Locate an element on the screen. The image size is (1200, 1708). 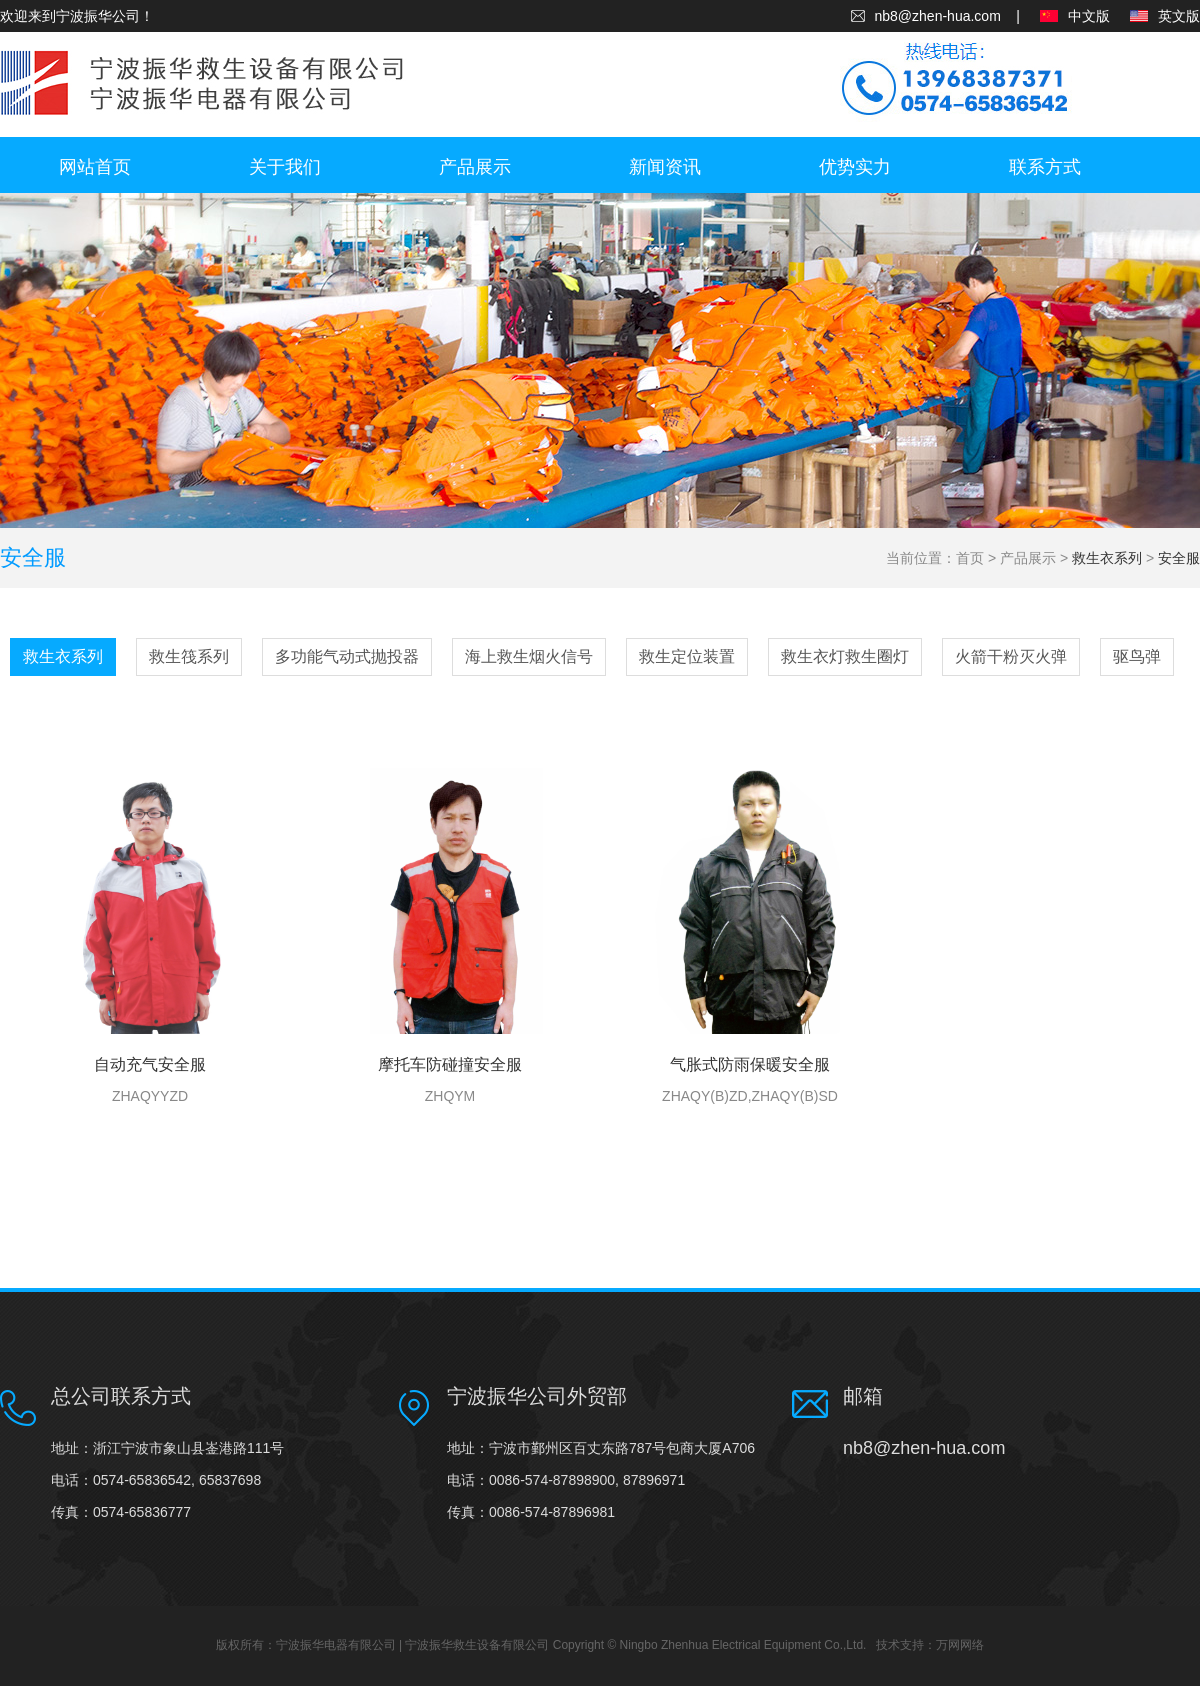
救生定位装置 is located at coordinates (687, 656).